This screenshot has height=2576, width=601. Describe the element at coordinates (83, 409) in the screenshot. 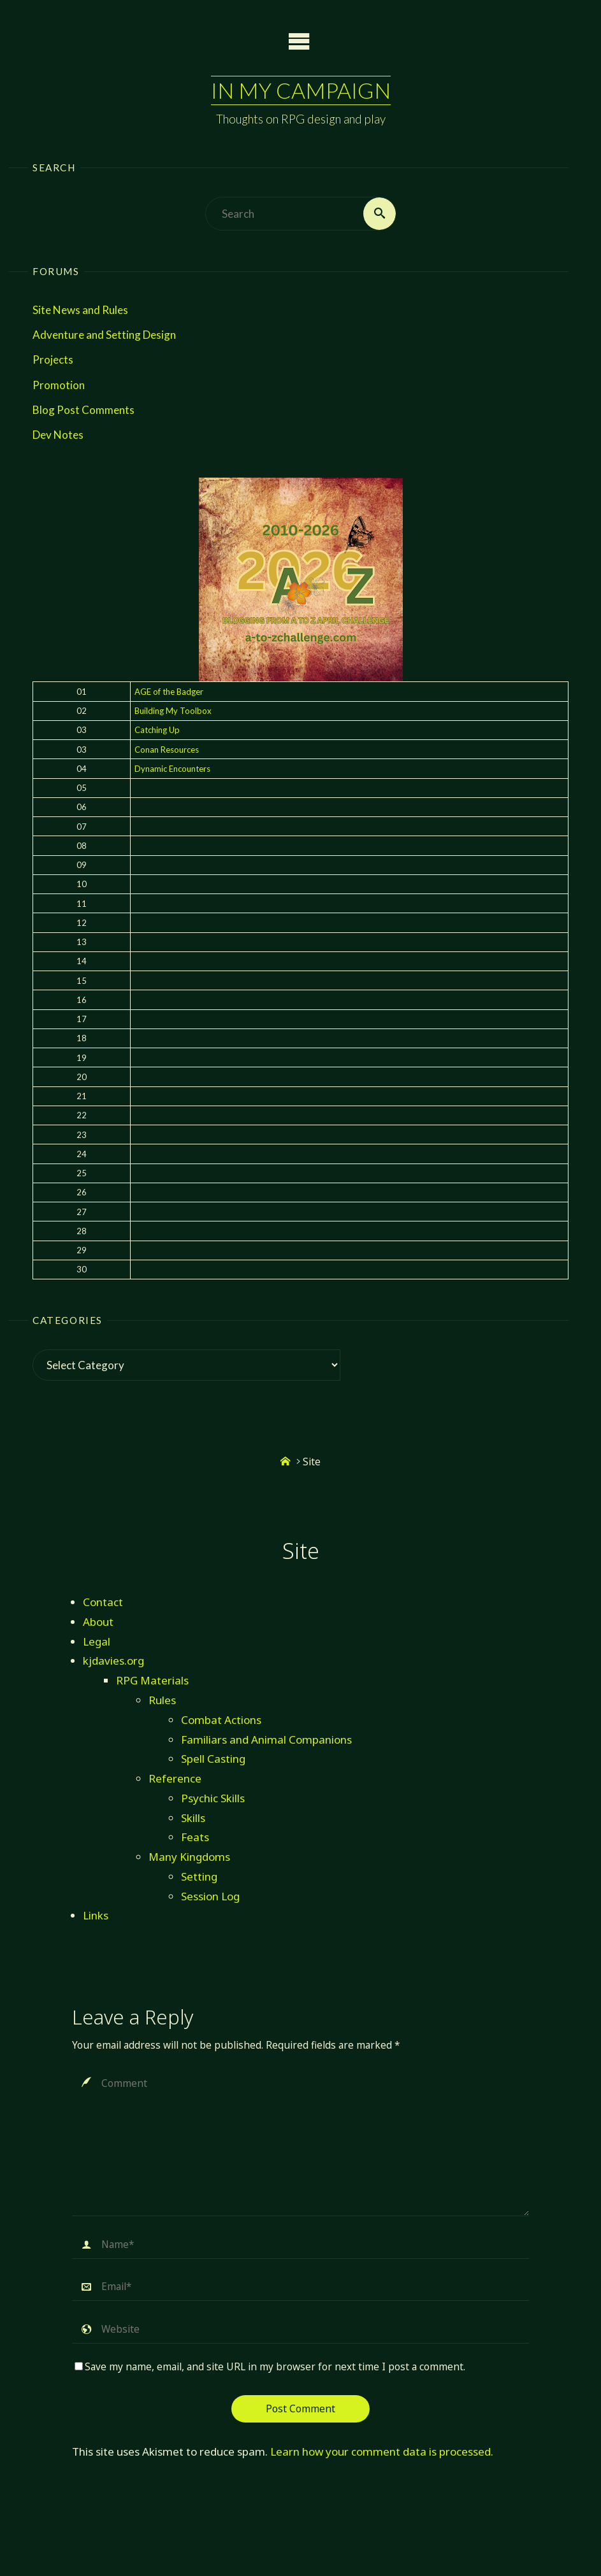

I see `Blog Post Comments` at that location.